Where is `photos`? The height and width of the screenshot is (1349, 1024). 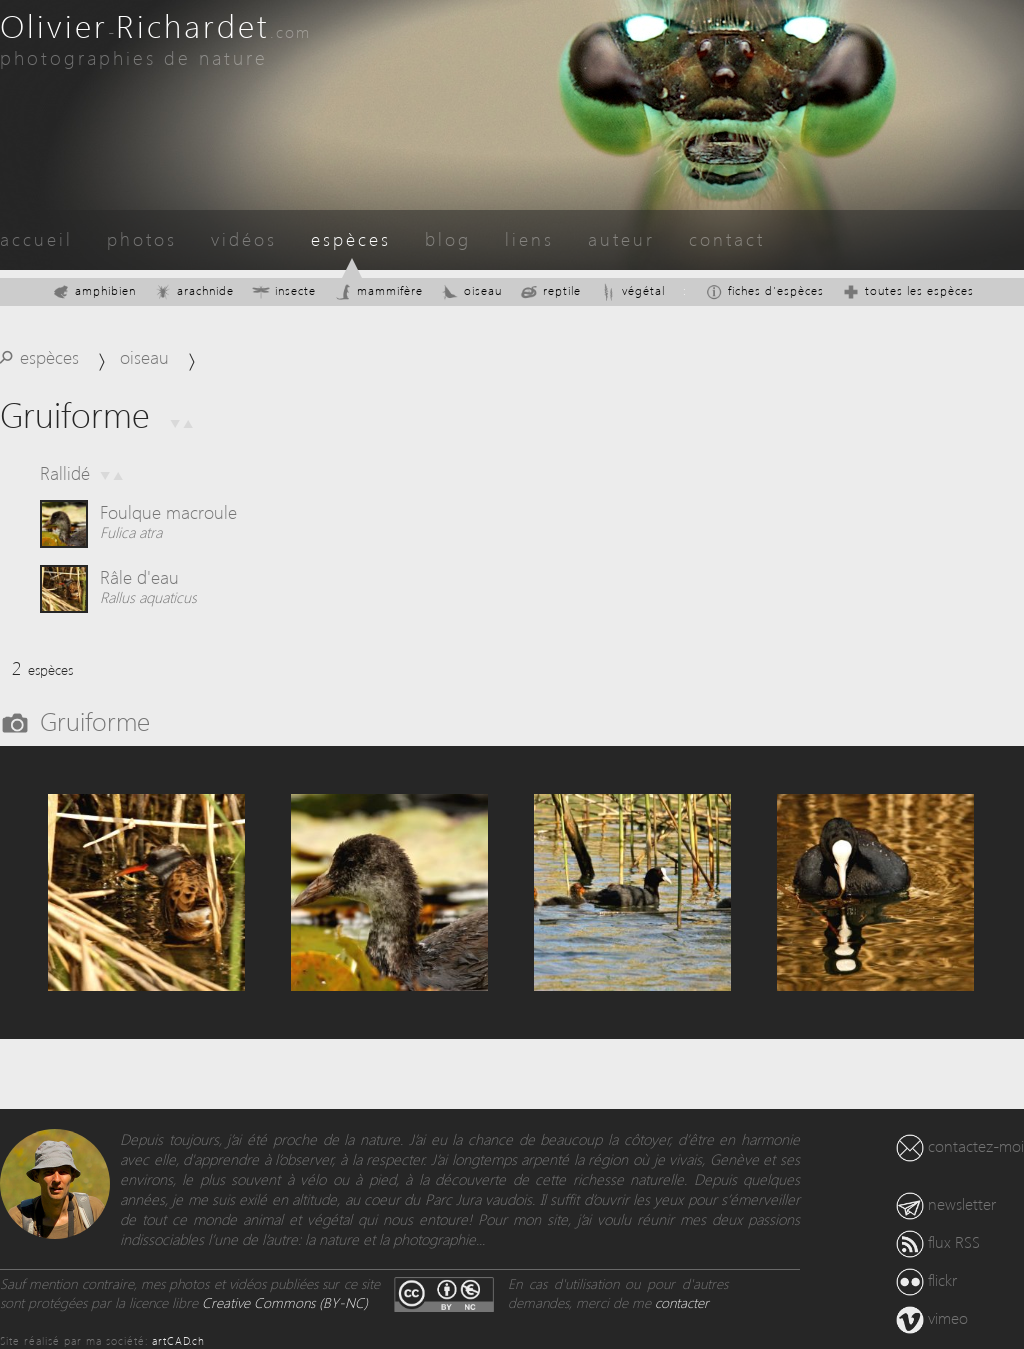 photos is located at coordinates (142, 238).